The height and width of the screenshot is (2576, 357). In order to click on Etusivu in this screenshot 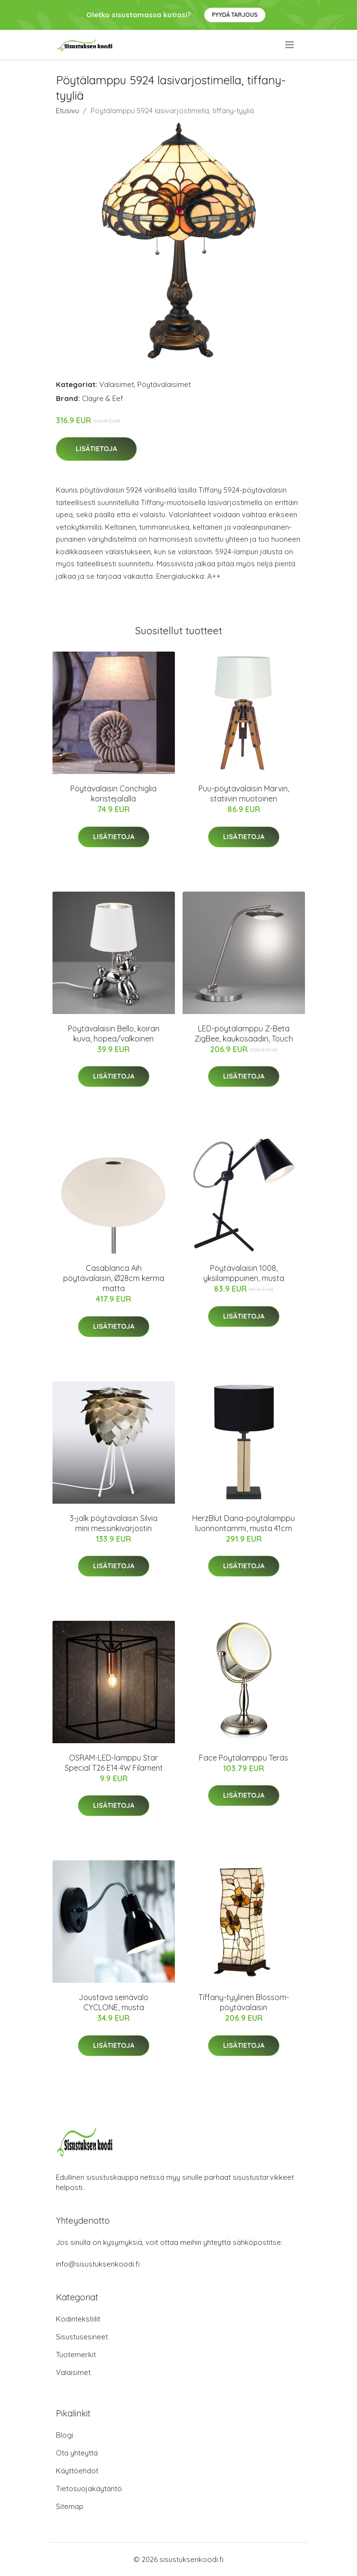, I will do `click(67, 110)`.